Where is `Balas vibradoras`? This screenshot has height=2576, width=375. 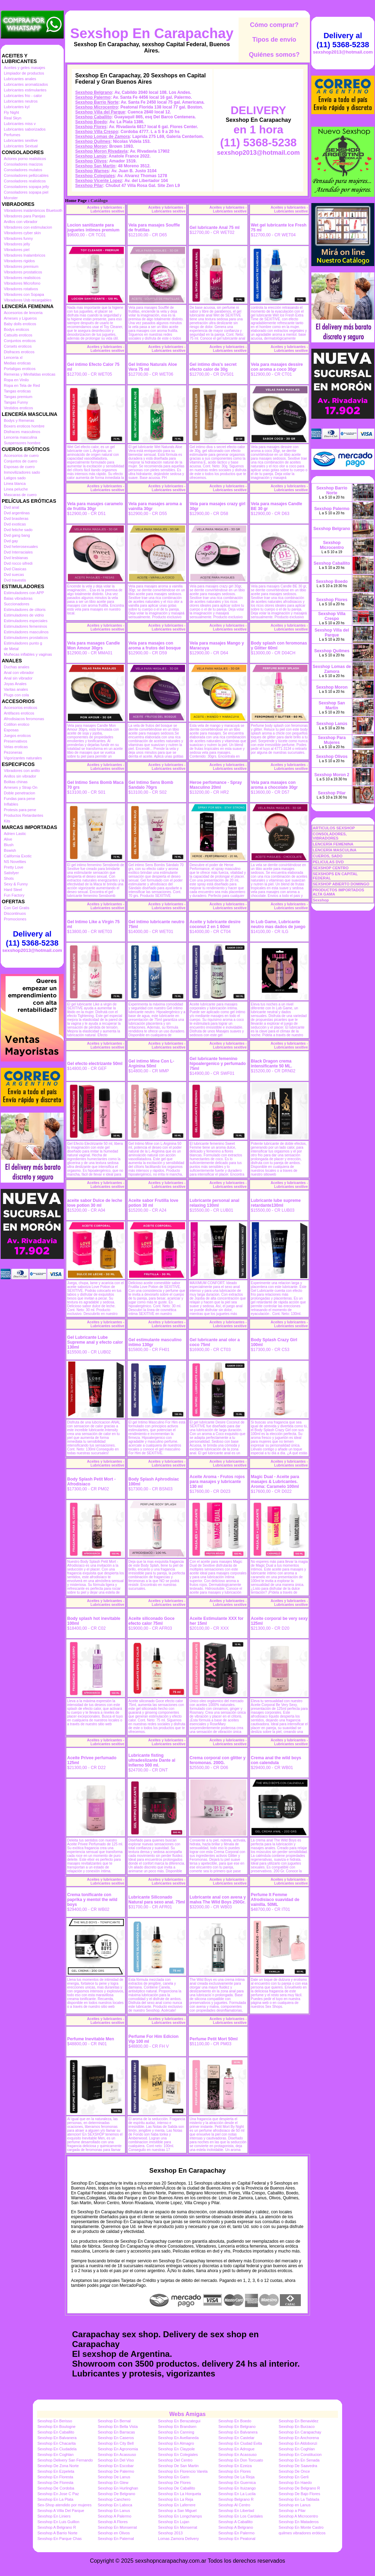 Balas vibradoras is located at coordinates (18, 598).